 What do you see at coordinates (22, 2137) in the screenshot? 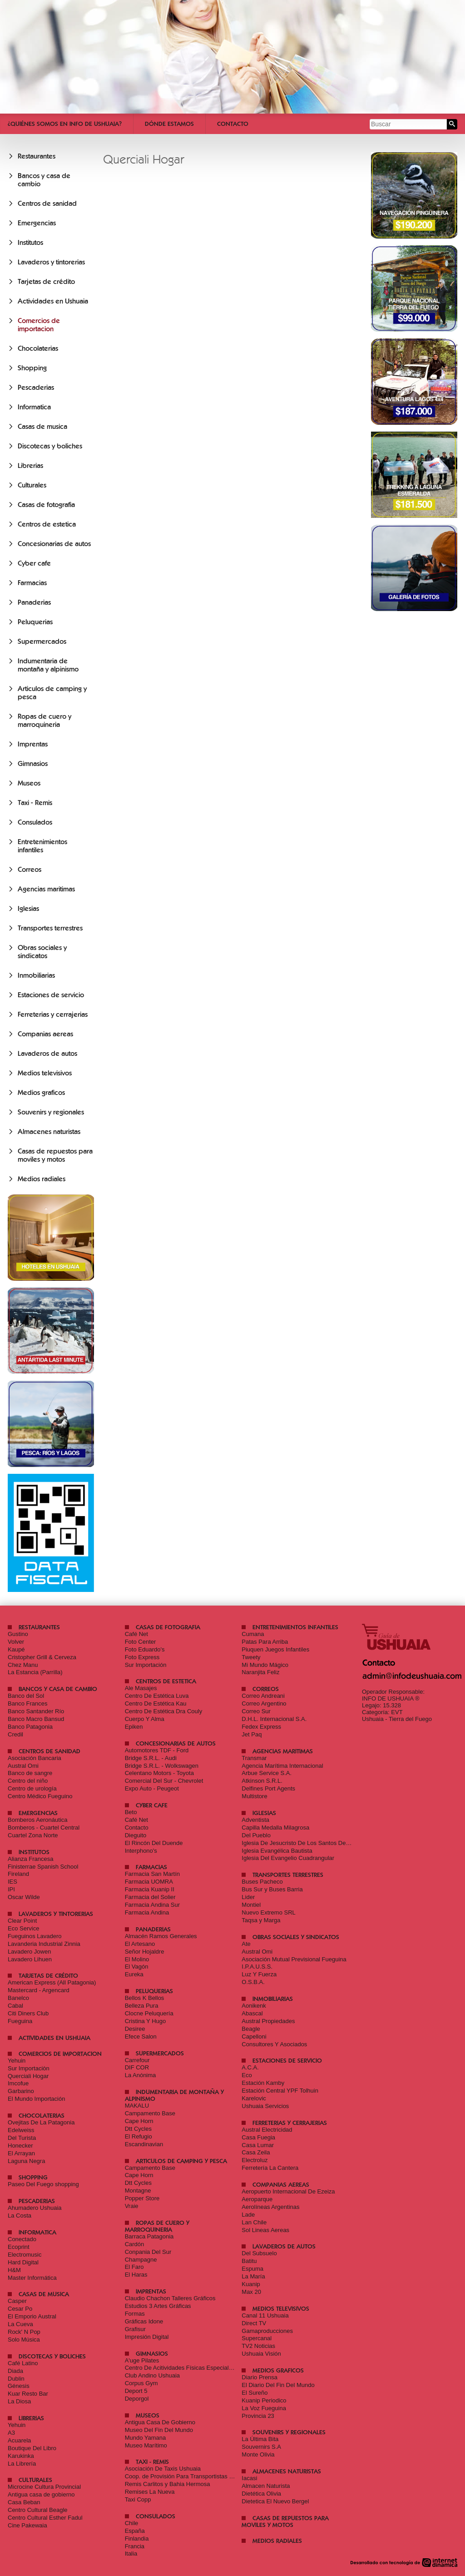
I see `Del Turista` at bounding box center [22, 2137].